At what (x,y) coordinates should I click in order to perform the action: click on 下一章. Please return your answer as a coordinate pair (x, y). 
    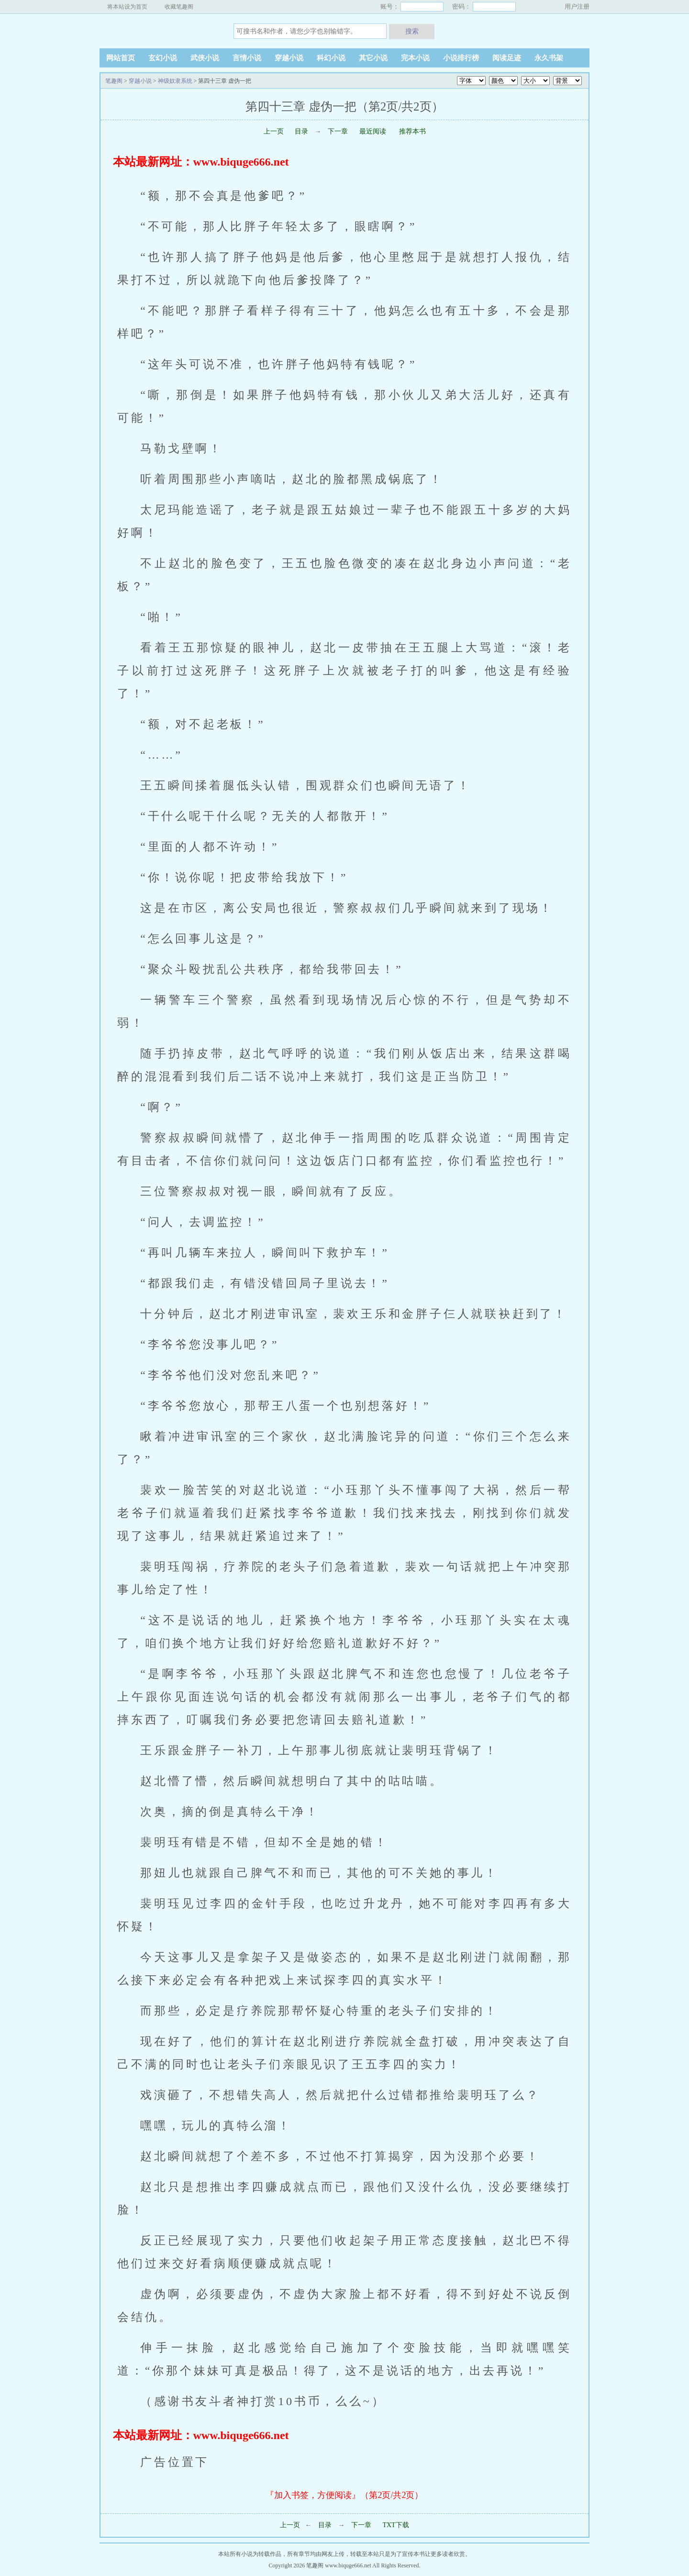
    Looking at the image, I should click on (339, 131).